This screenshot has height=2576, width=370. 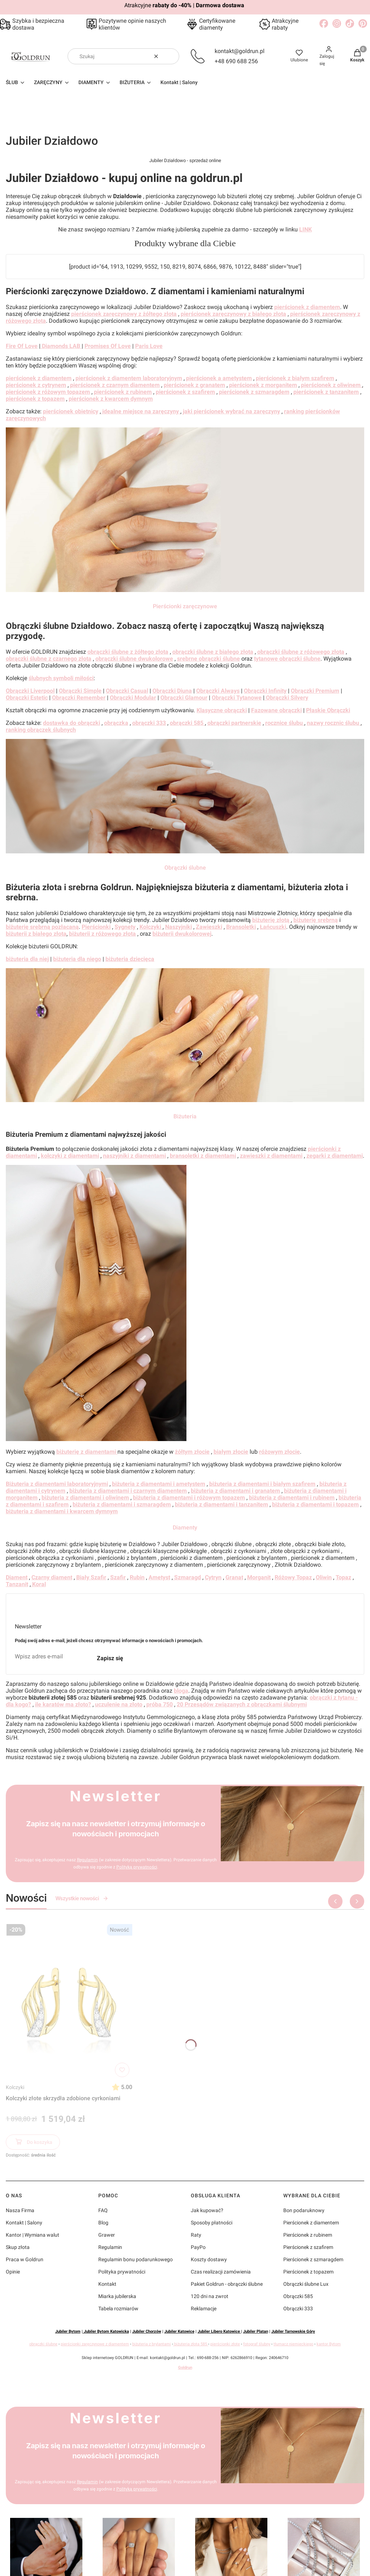 I want to click on uczulenie na złoto, so click(x=118, y=1704).